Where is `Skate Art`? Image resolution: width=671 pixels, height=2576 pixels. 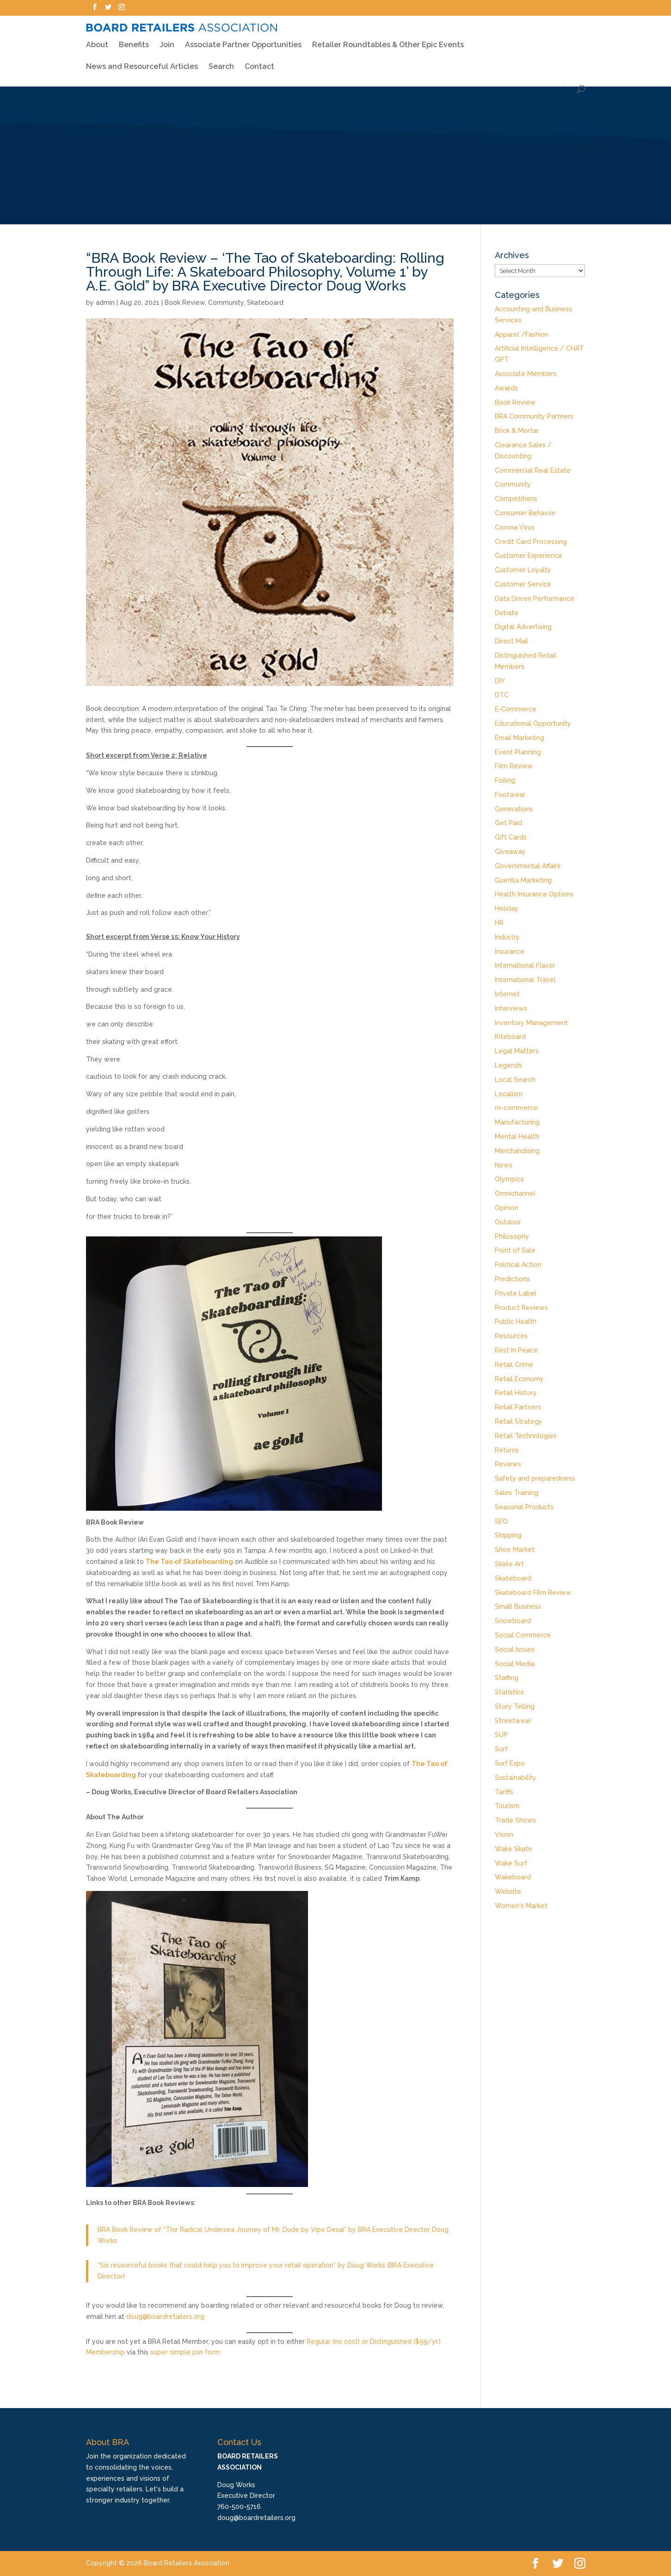
Skate Art is located at coordinates (509, 1564).